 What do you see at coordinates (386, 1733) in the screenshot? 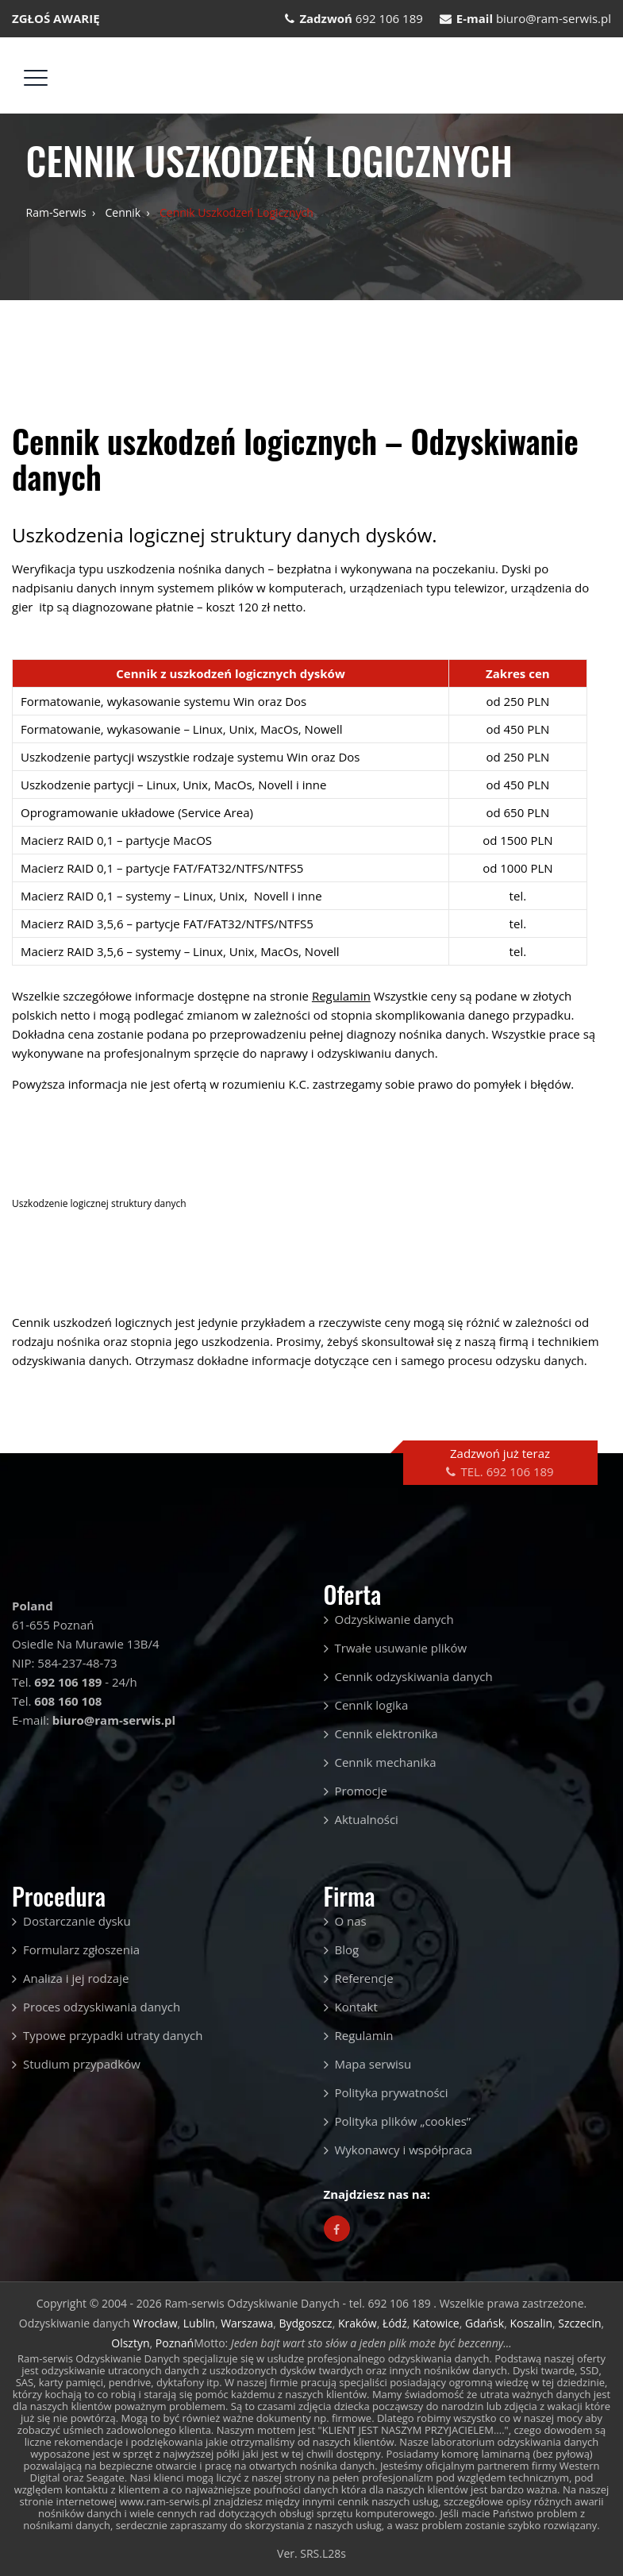
I see `Cennik elektronika` at bounding box center [386, 1733].